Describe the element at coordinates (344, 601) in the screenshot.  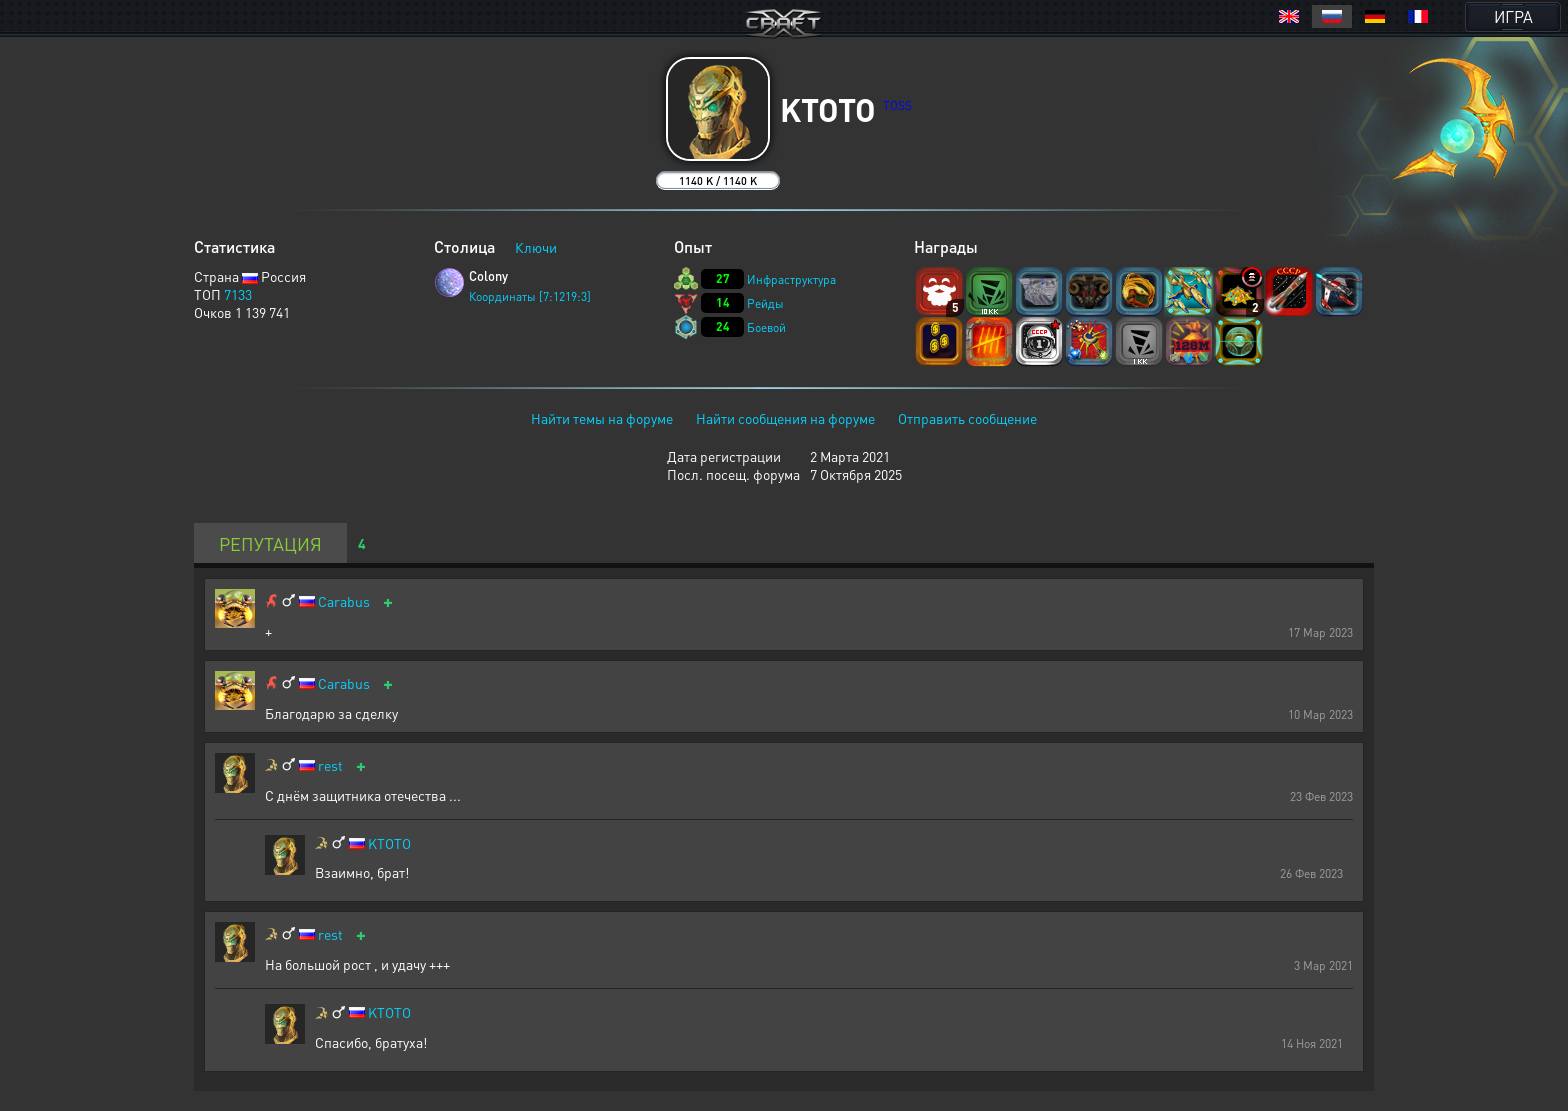
I see `Carabus` at that location.